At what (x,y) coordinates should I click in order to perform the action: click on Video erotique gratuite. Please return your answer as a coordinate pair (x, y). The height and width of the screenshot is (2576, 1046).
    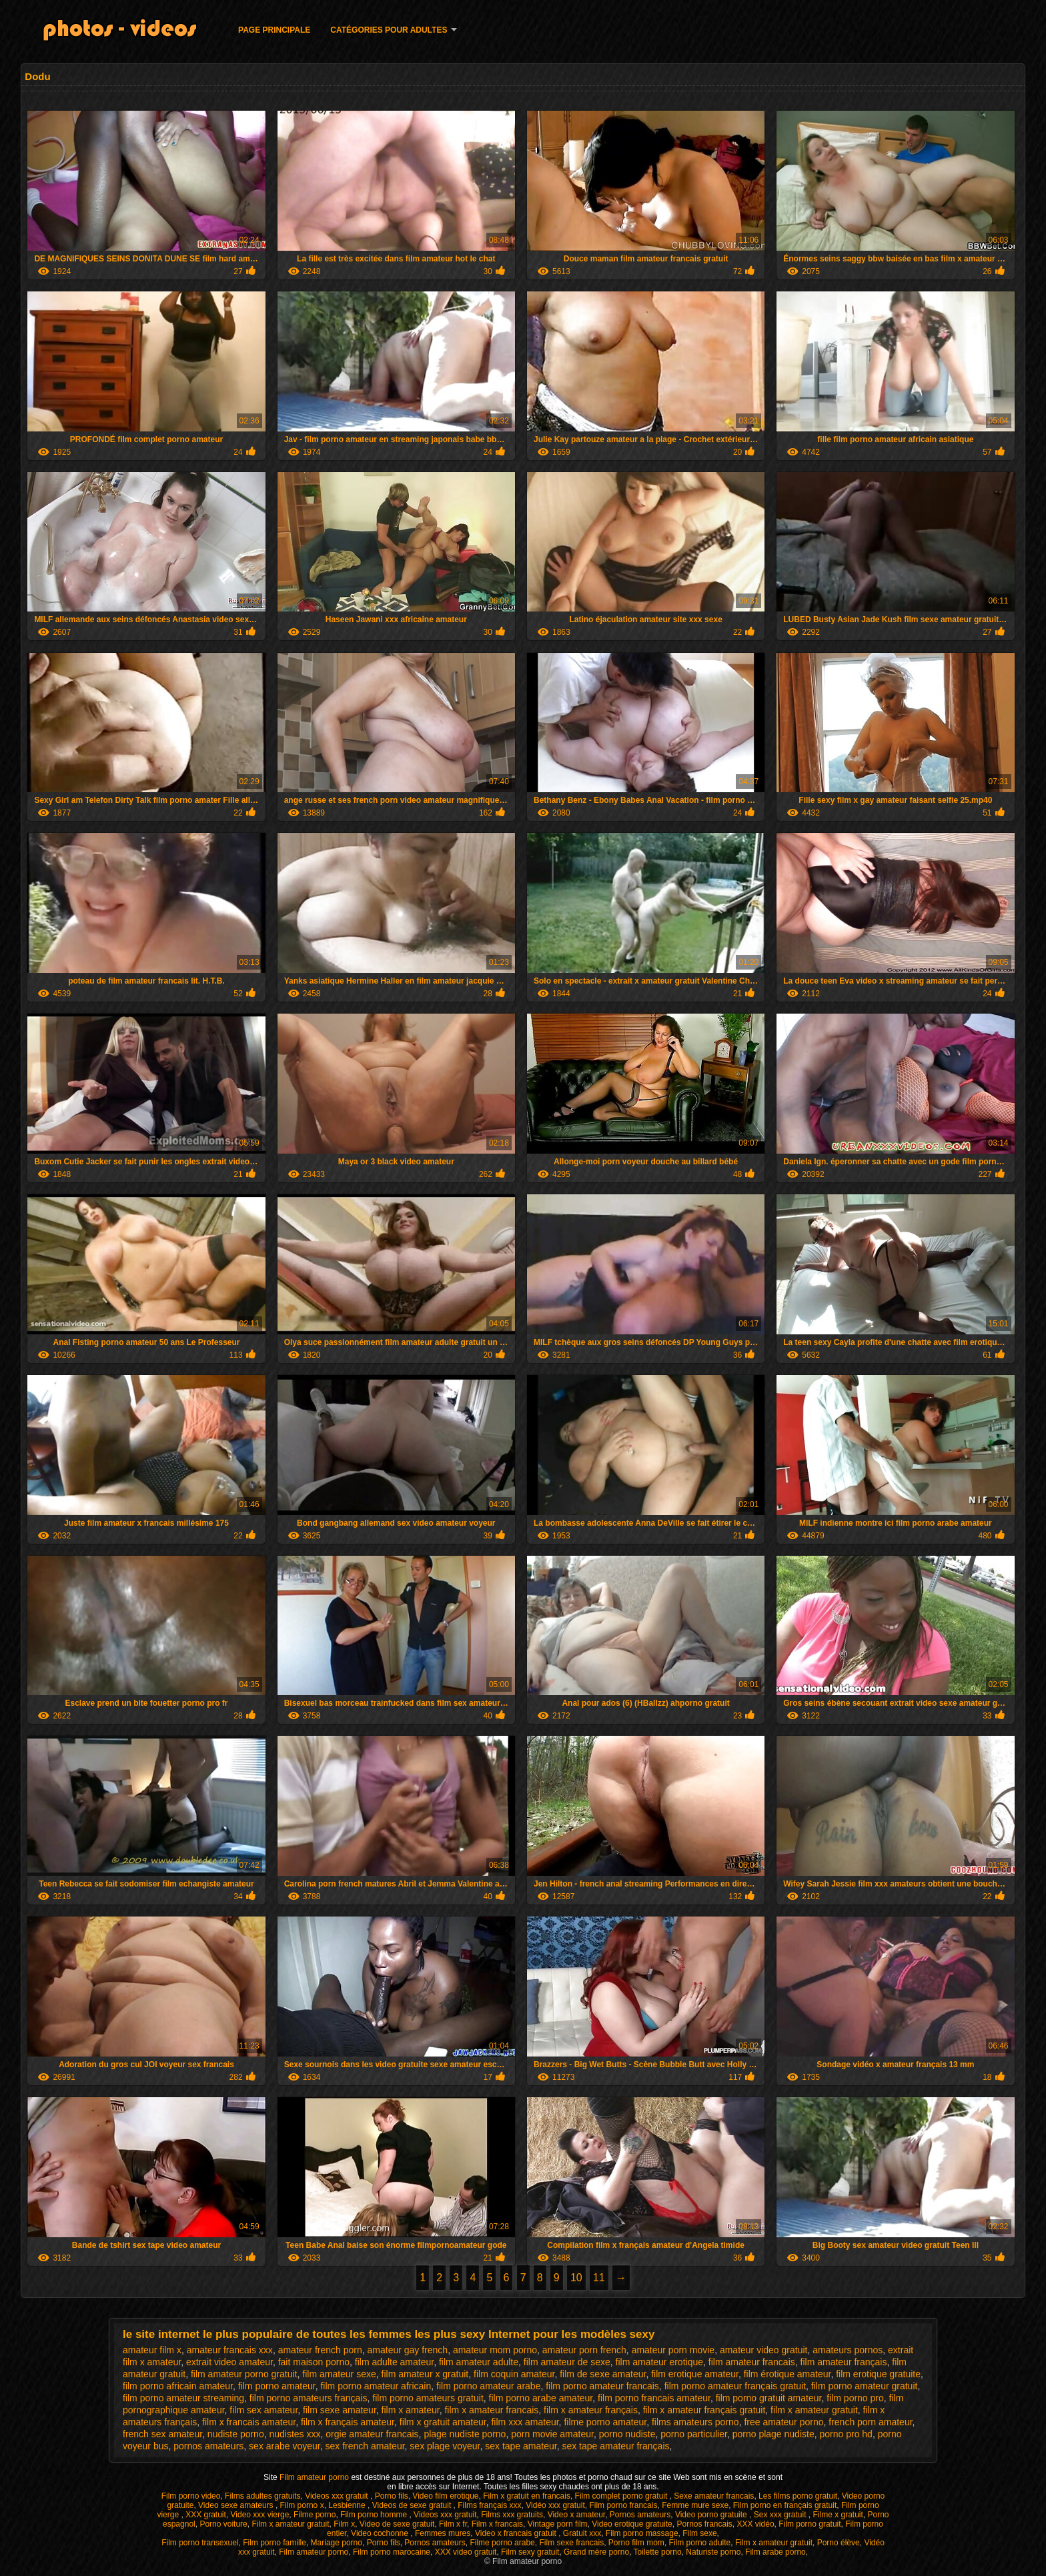
    Looking at the image, I should click on (632, 2524).